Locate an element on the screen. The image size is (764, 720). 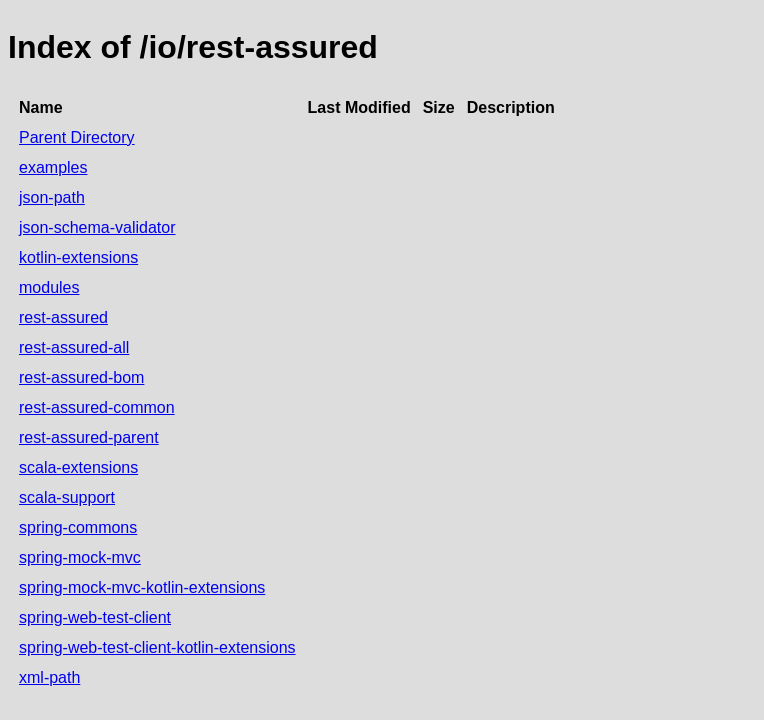
json-schema-validator is located at coordinates (97, 227).